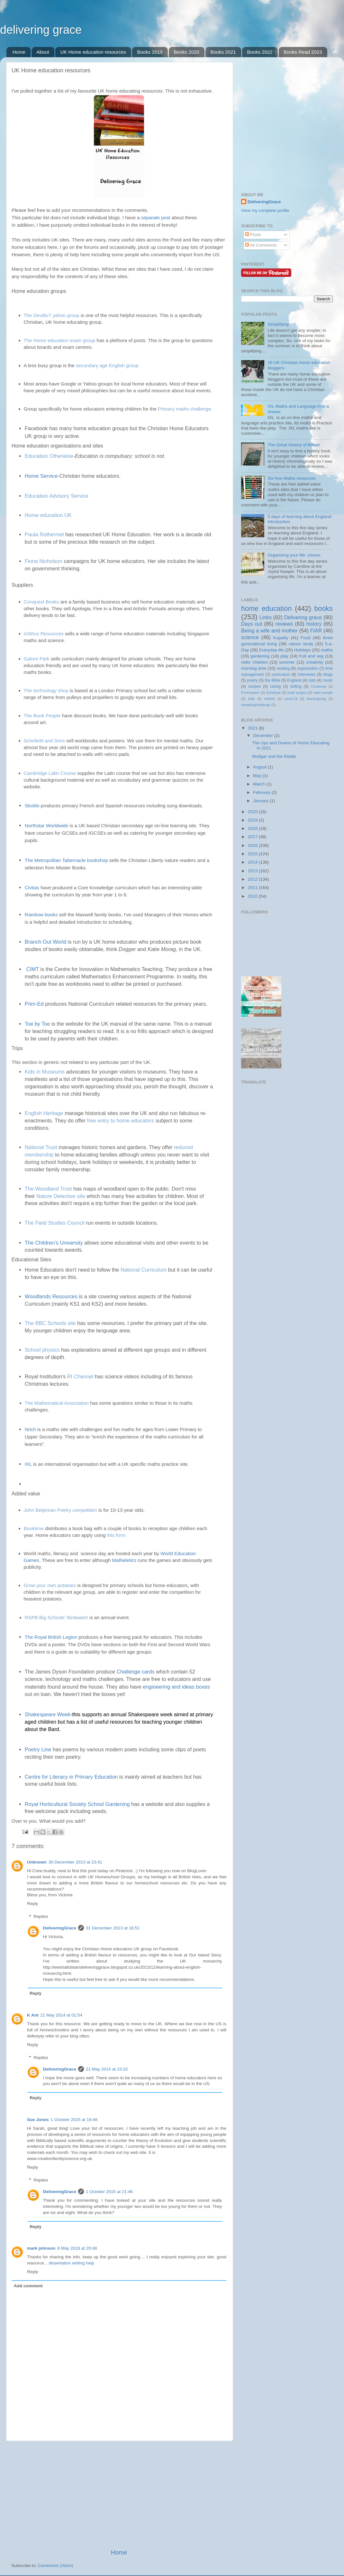 The height and width of the screenshot is (2576, 344). Describe the element at coordinates (41, 914) in the screenshot. I see `Rainbow books` at that location.